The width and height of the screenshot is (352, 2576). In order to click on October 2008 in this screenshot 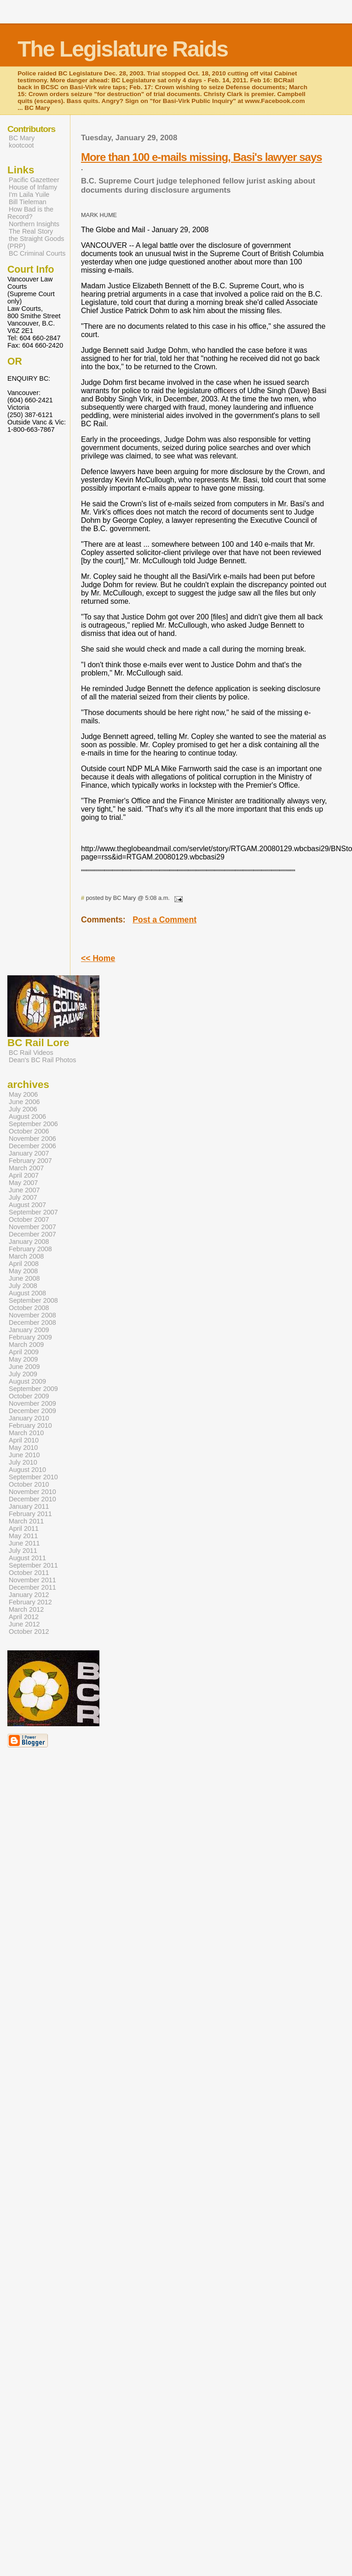, I will do `click(29, 1307)`.